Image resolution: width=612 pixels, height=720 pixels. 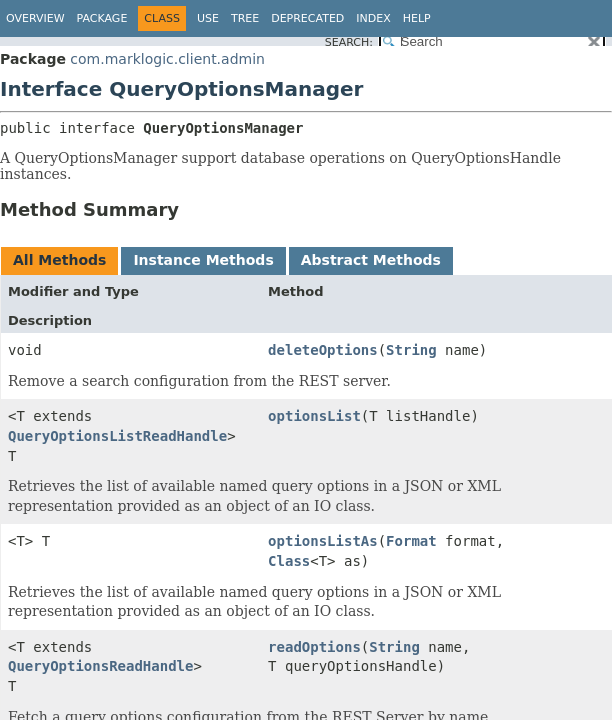 I want to click on String, so click(x=411, y=350).